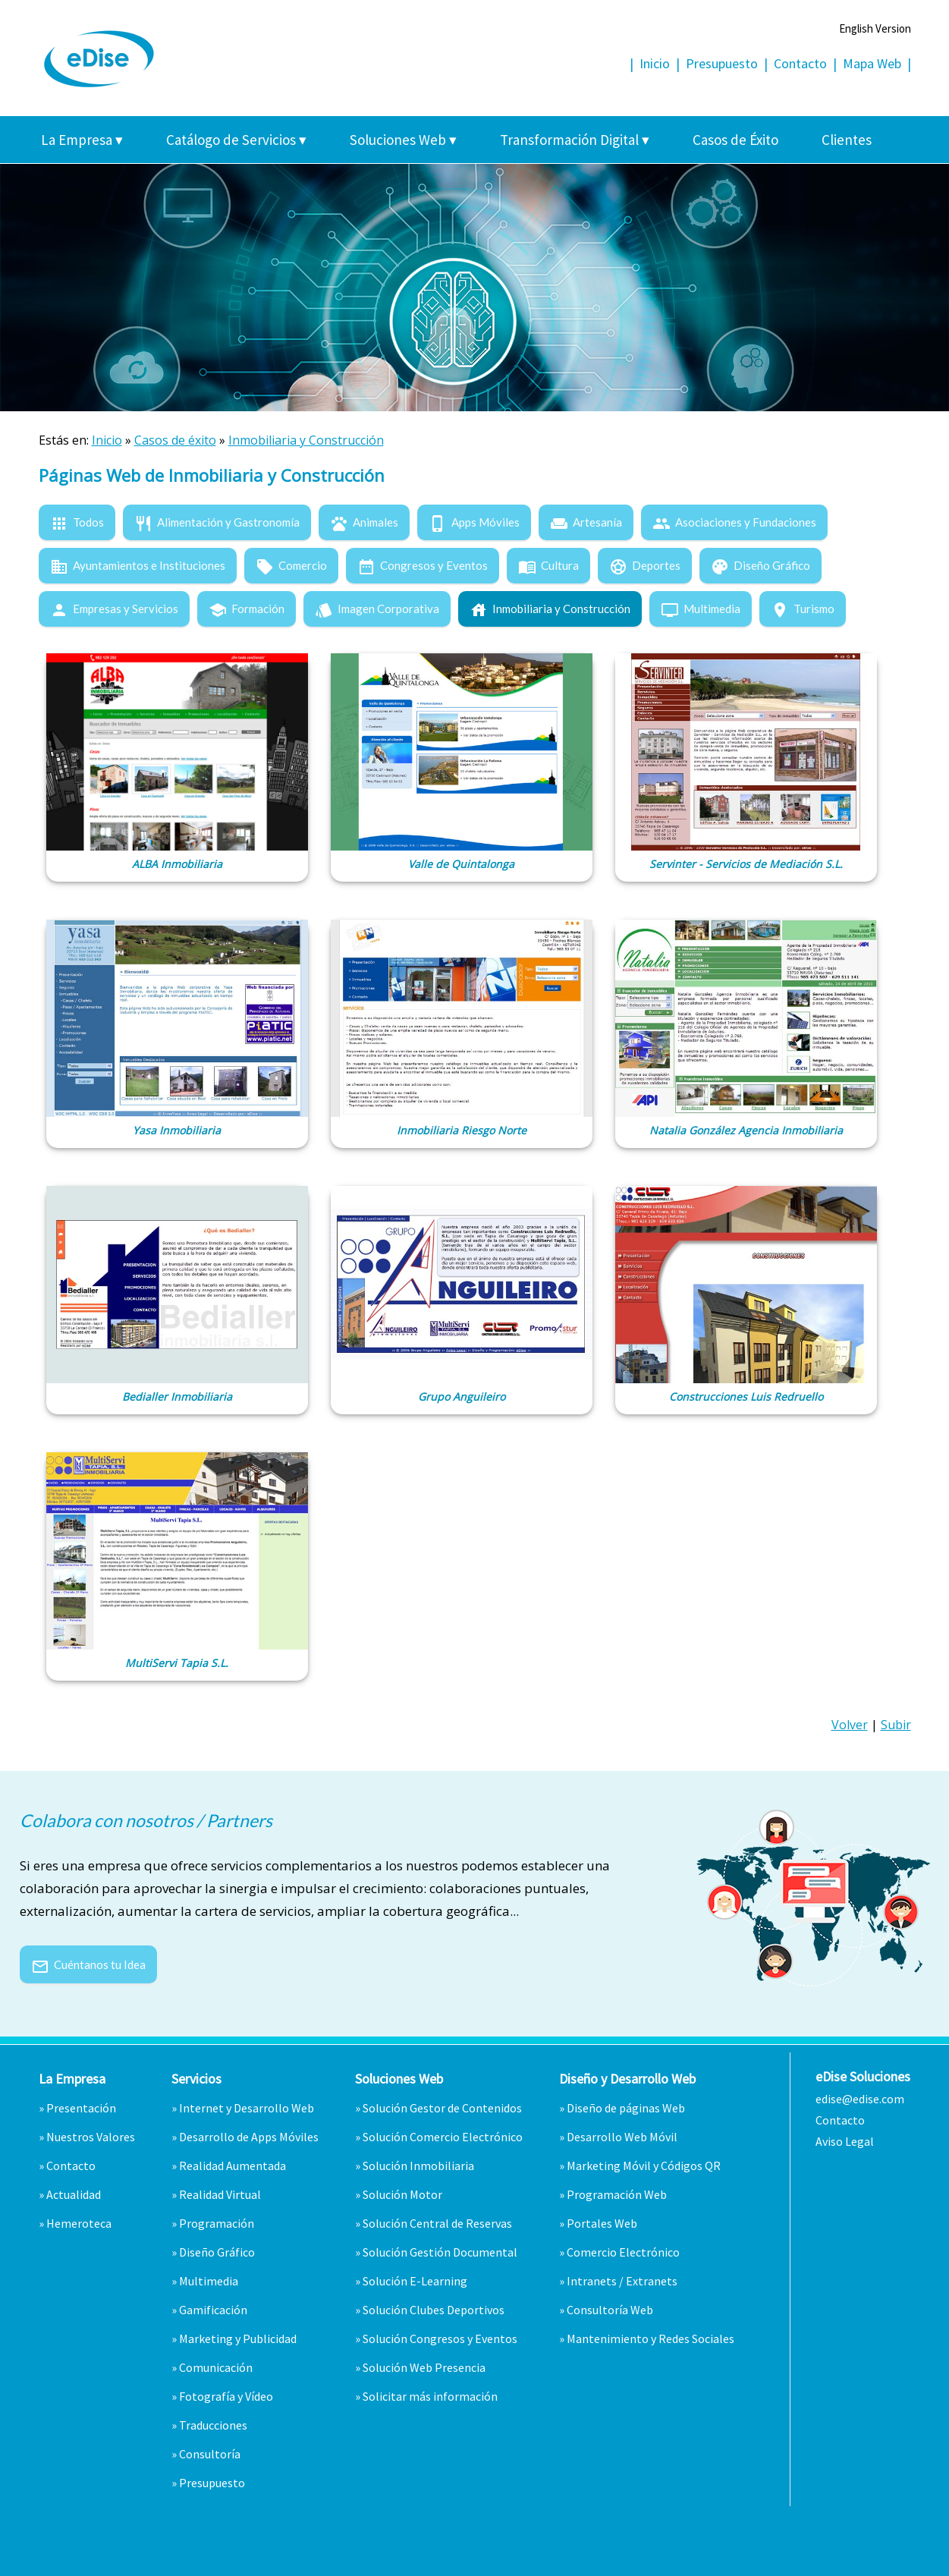  What do you see at coordinates (461, 1130) in the screenshot?
I see `Inmobiliaria Riesgo Norte` at bounding box center [461, 1130].